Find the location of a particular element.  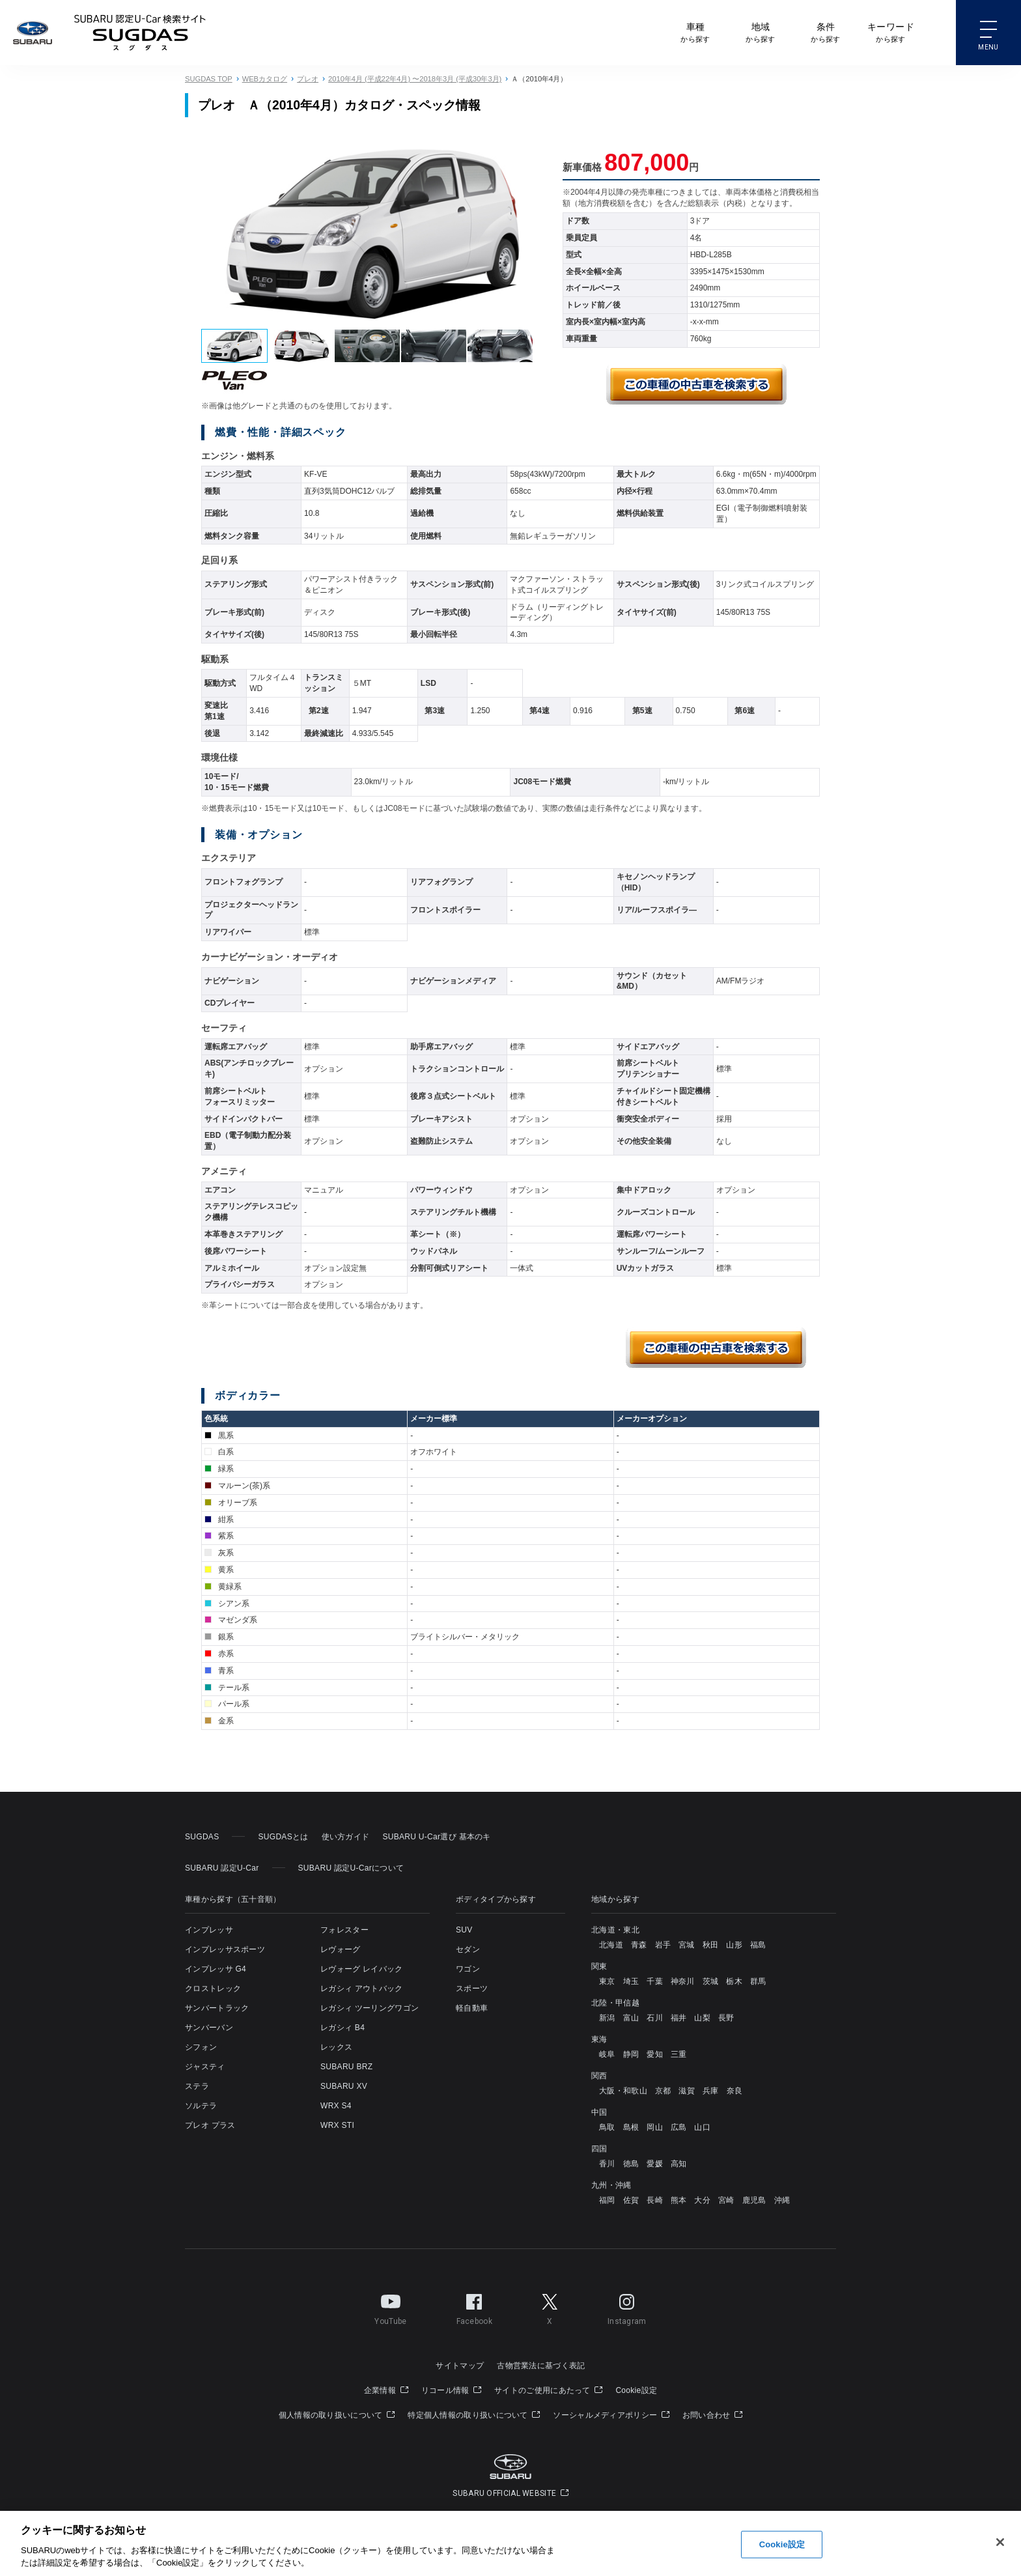

東海 is located at coordinates (599, 2039).